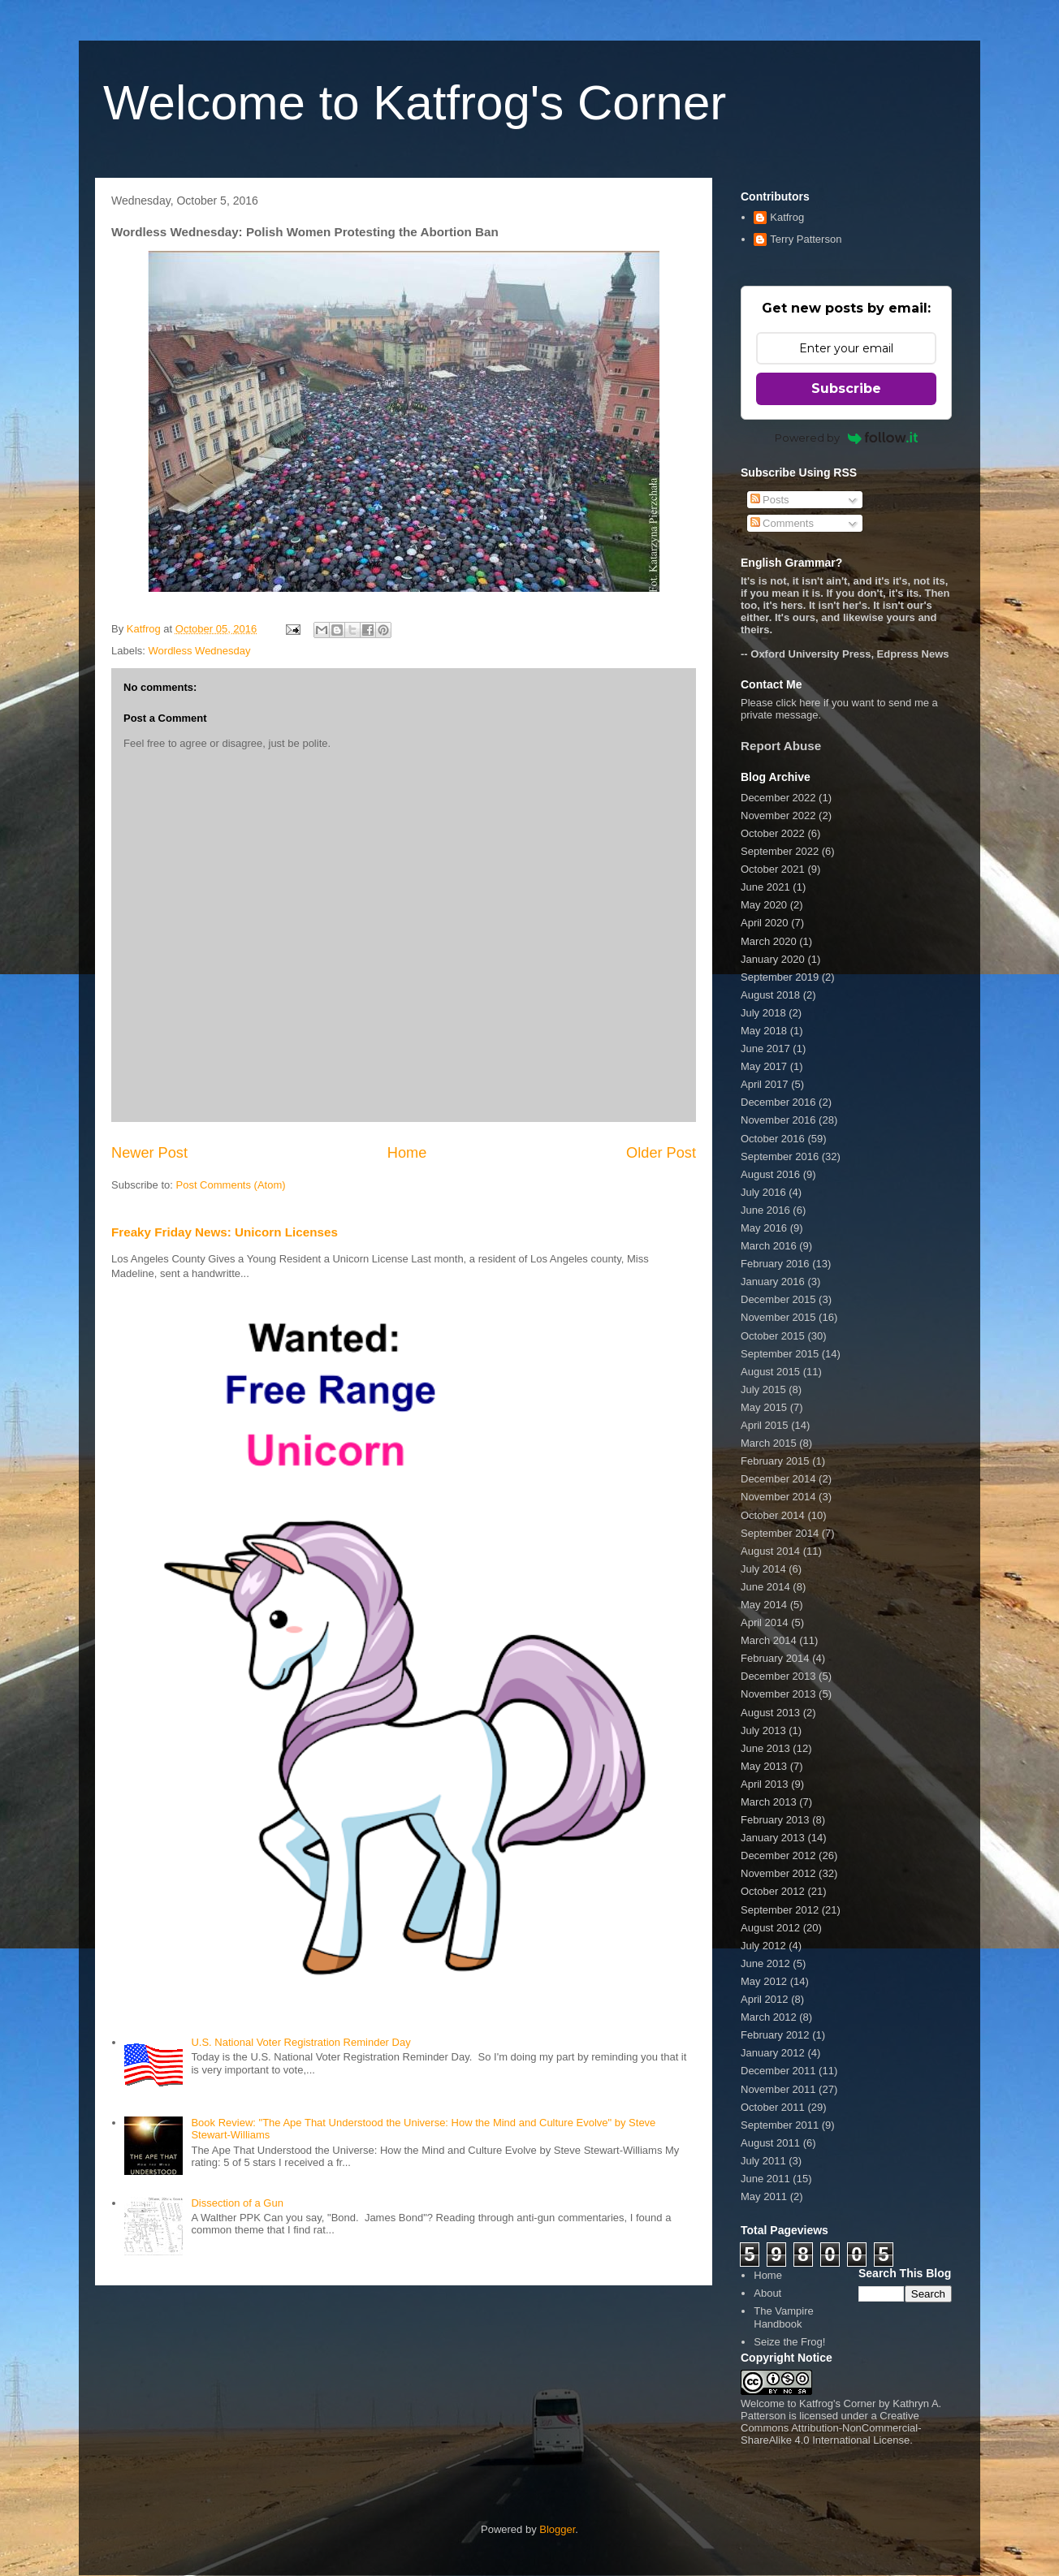  I want to click on May 2012, so click(764, 1981).